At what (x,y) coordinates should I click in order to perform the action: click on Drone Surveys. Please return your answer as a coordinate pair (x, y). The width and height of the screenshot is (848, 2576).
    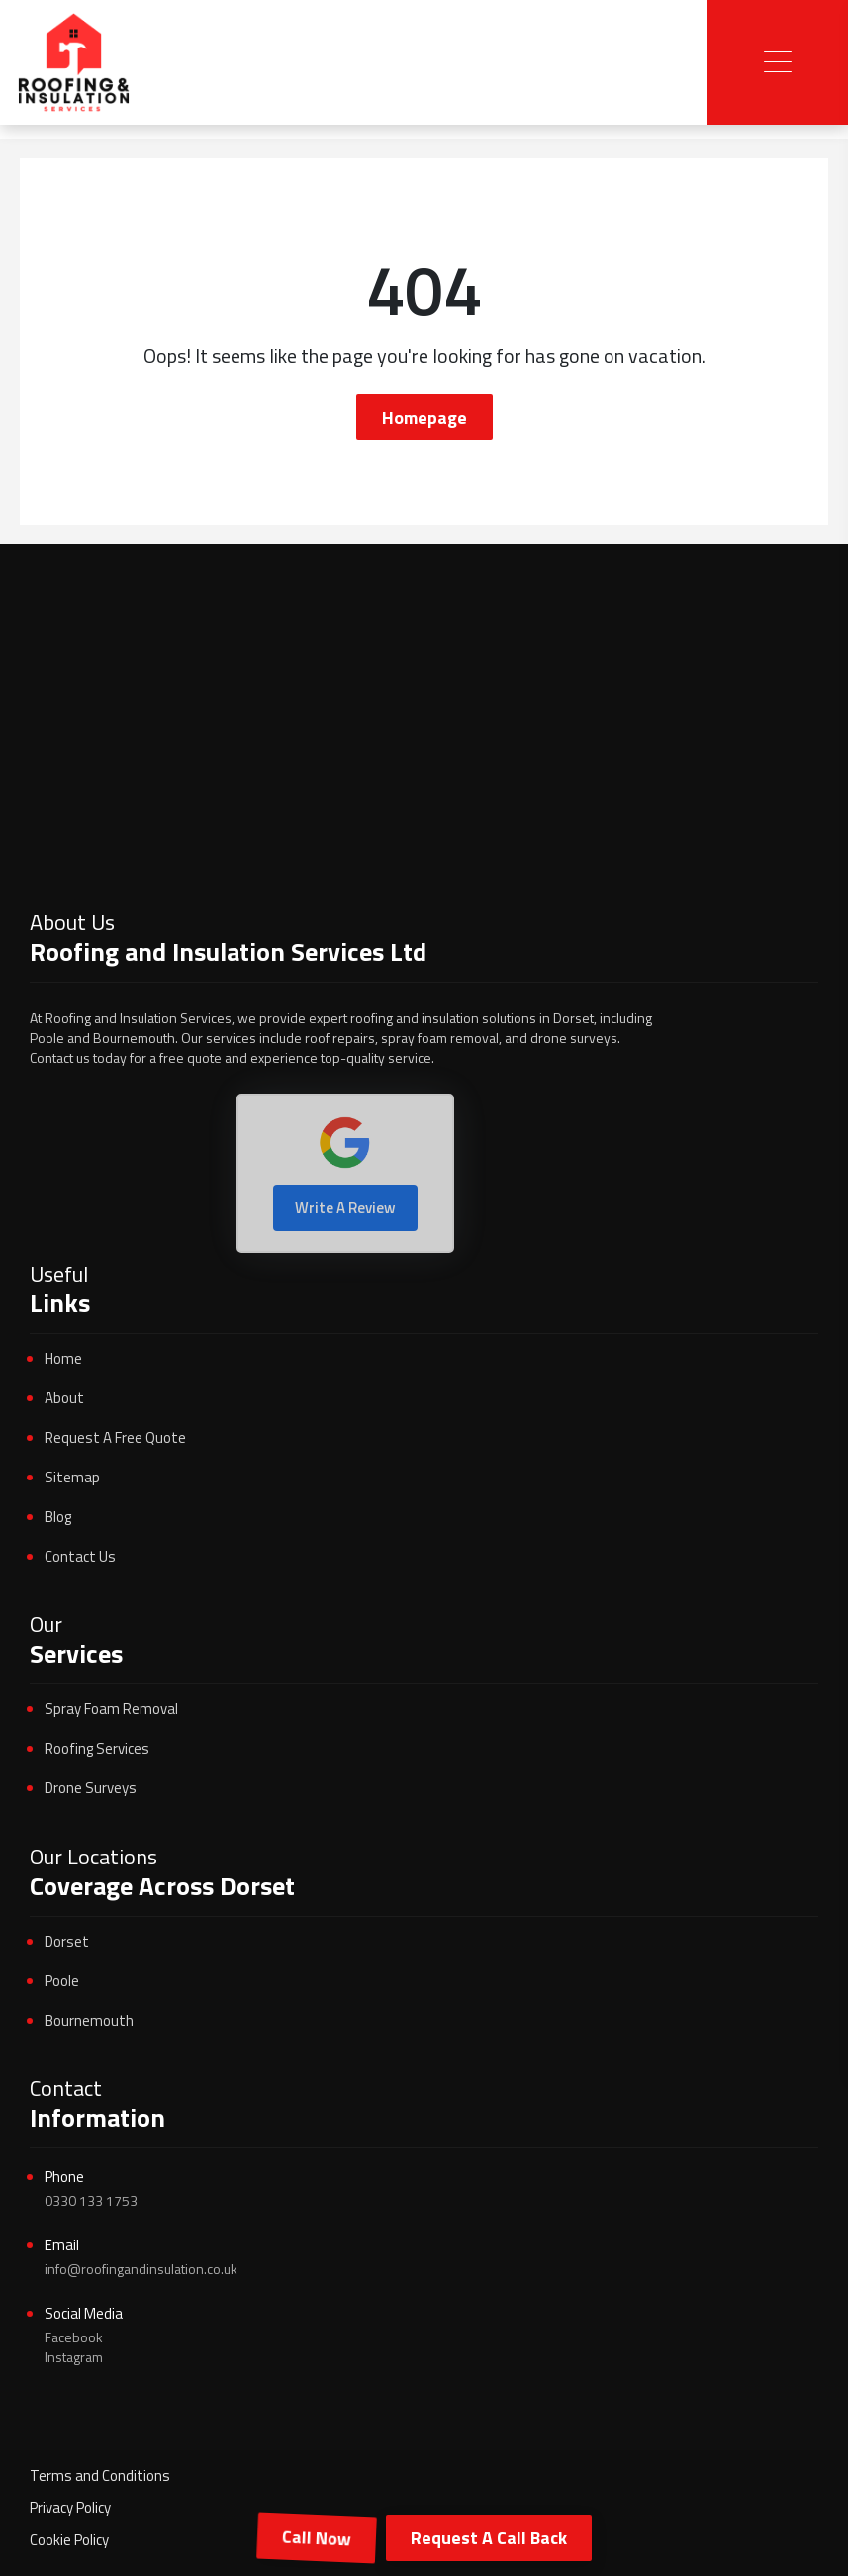
    Looking at the image, I should click on (91, 1787).